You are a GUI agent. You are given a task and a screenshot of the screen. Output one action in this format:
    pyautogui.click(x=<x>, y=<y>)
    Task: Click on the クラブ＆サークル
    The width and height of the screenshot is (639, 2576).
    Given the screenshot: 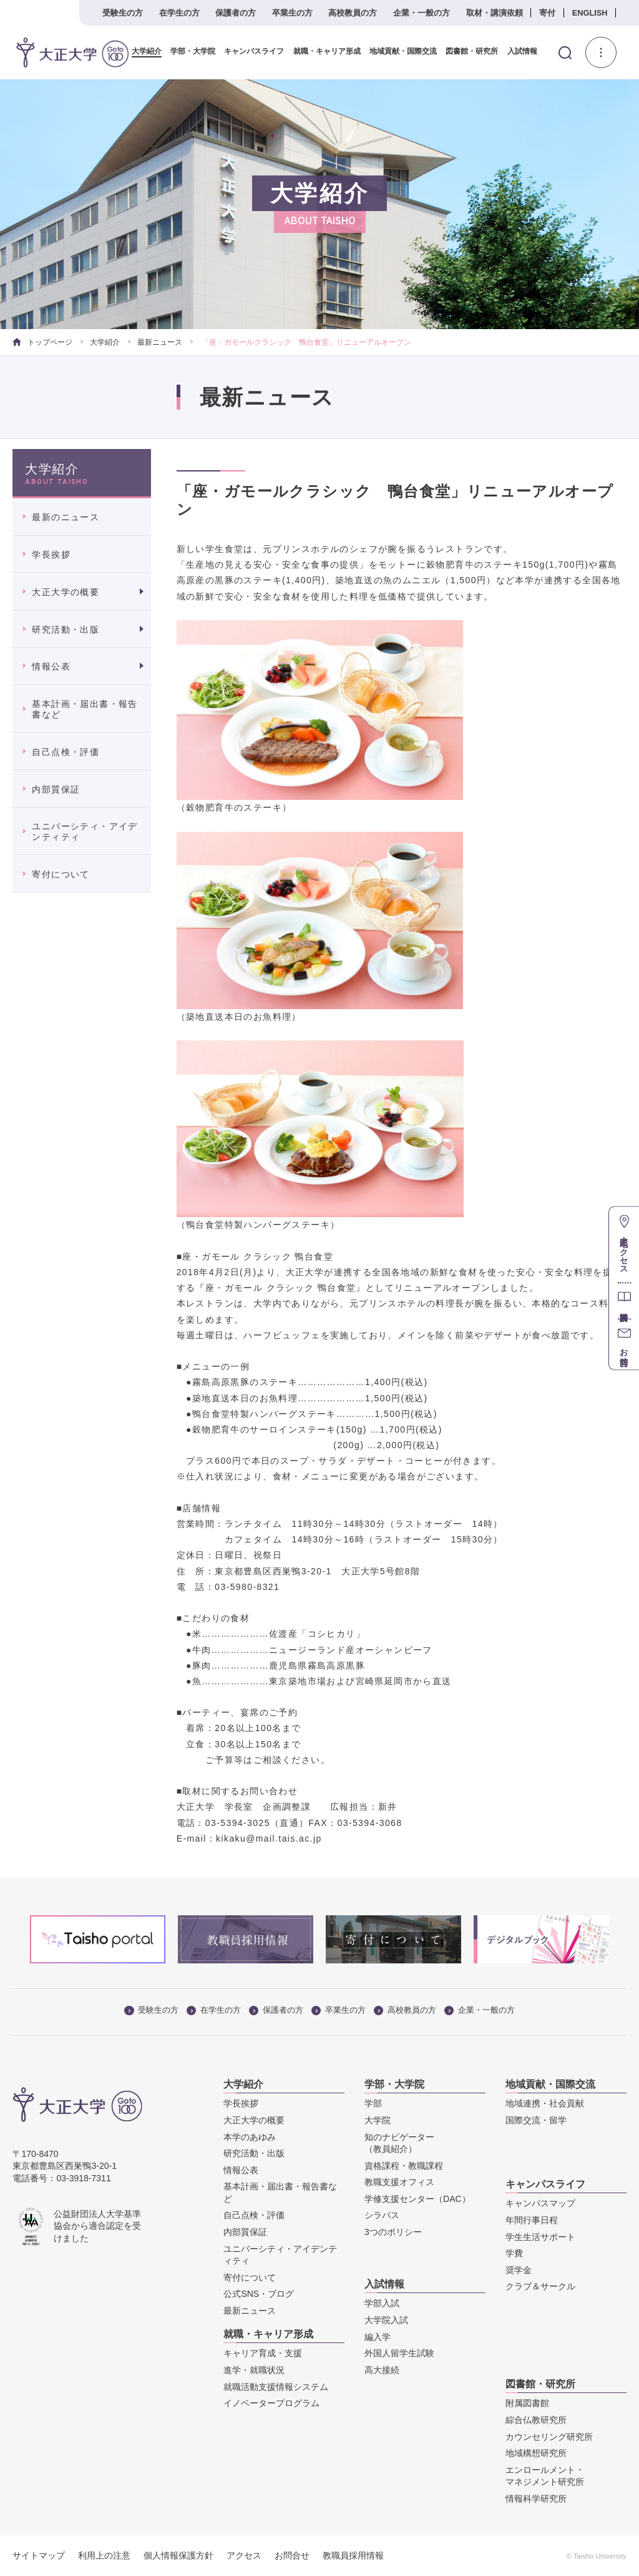 What is the action you would take?
    pyautogui.click(x=540, y=2286)
    